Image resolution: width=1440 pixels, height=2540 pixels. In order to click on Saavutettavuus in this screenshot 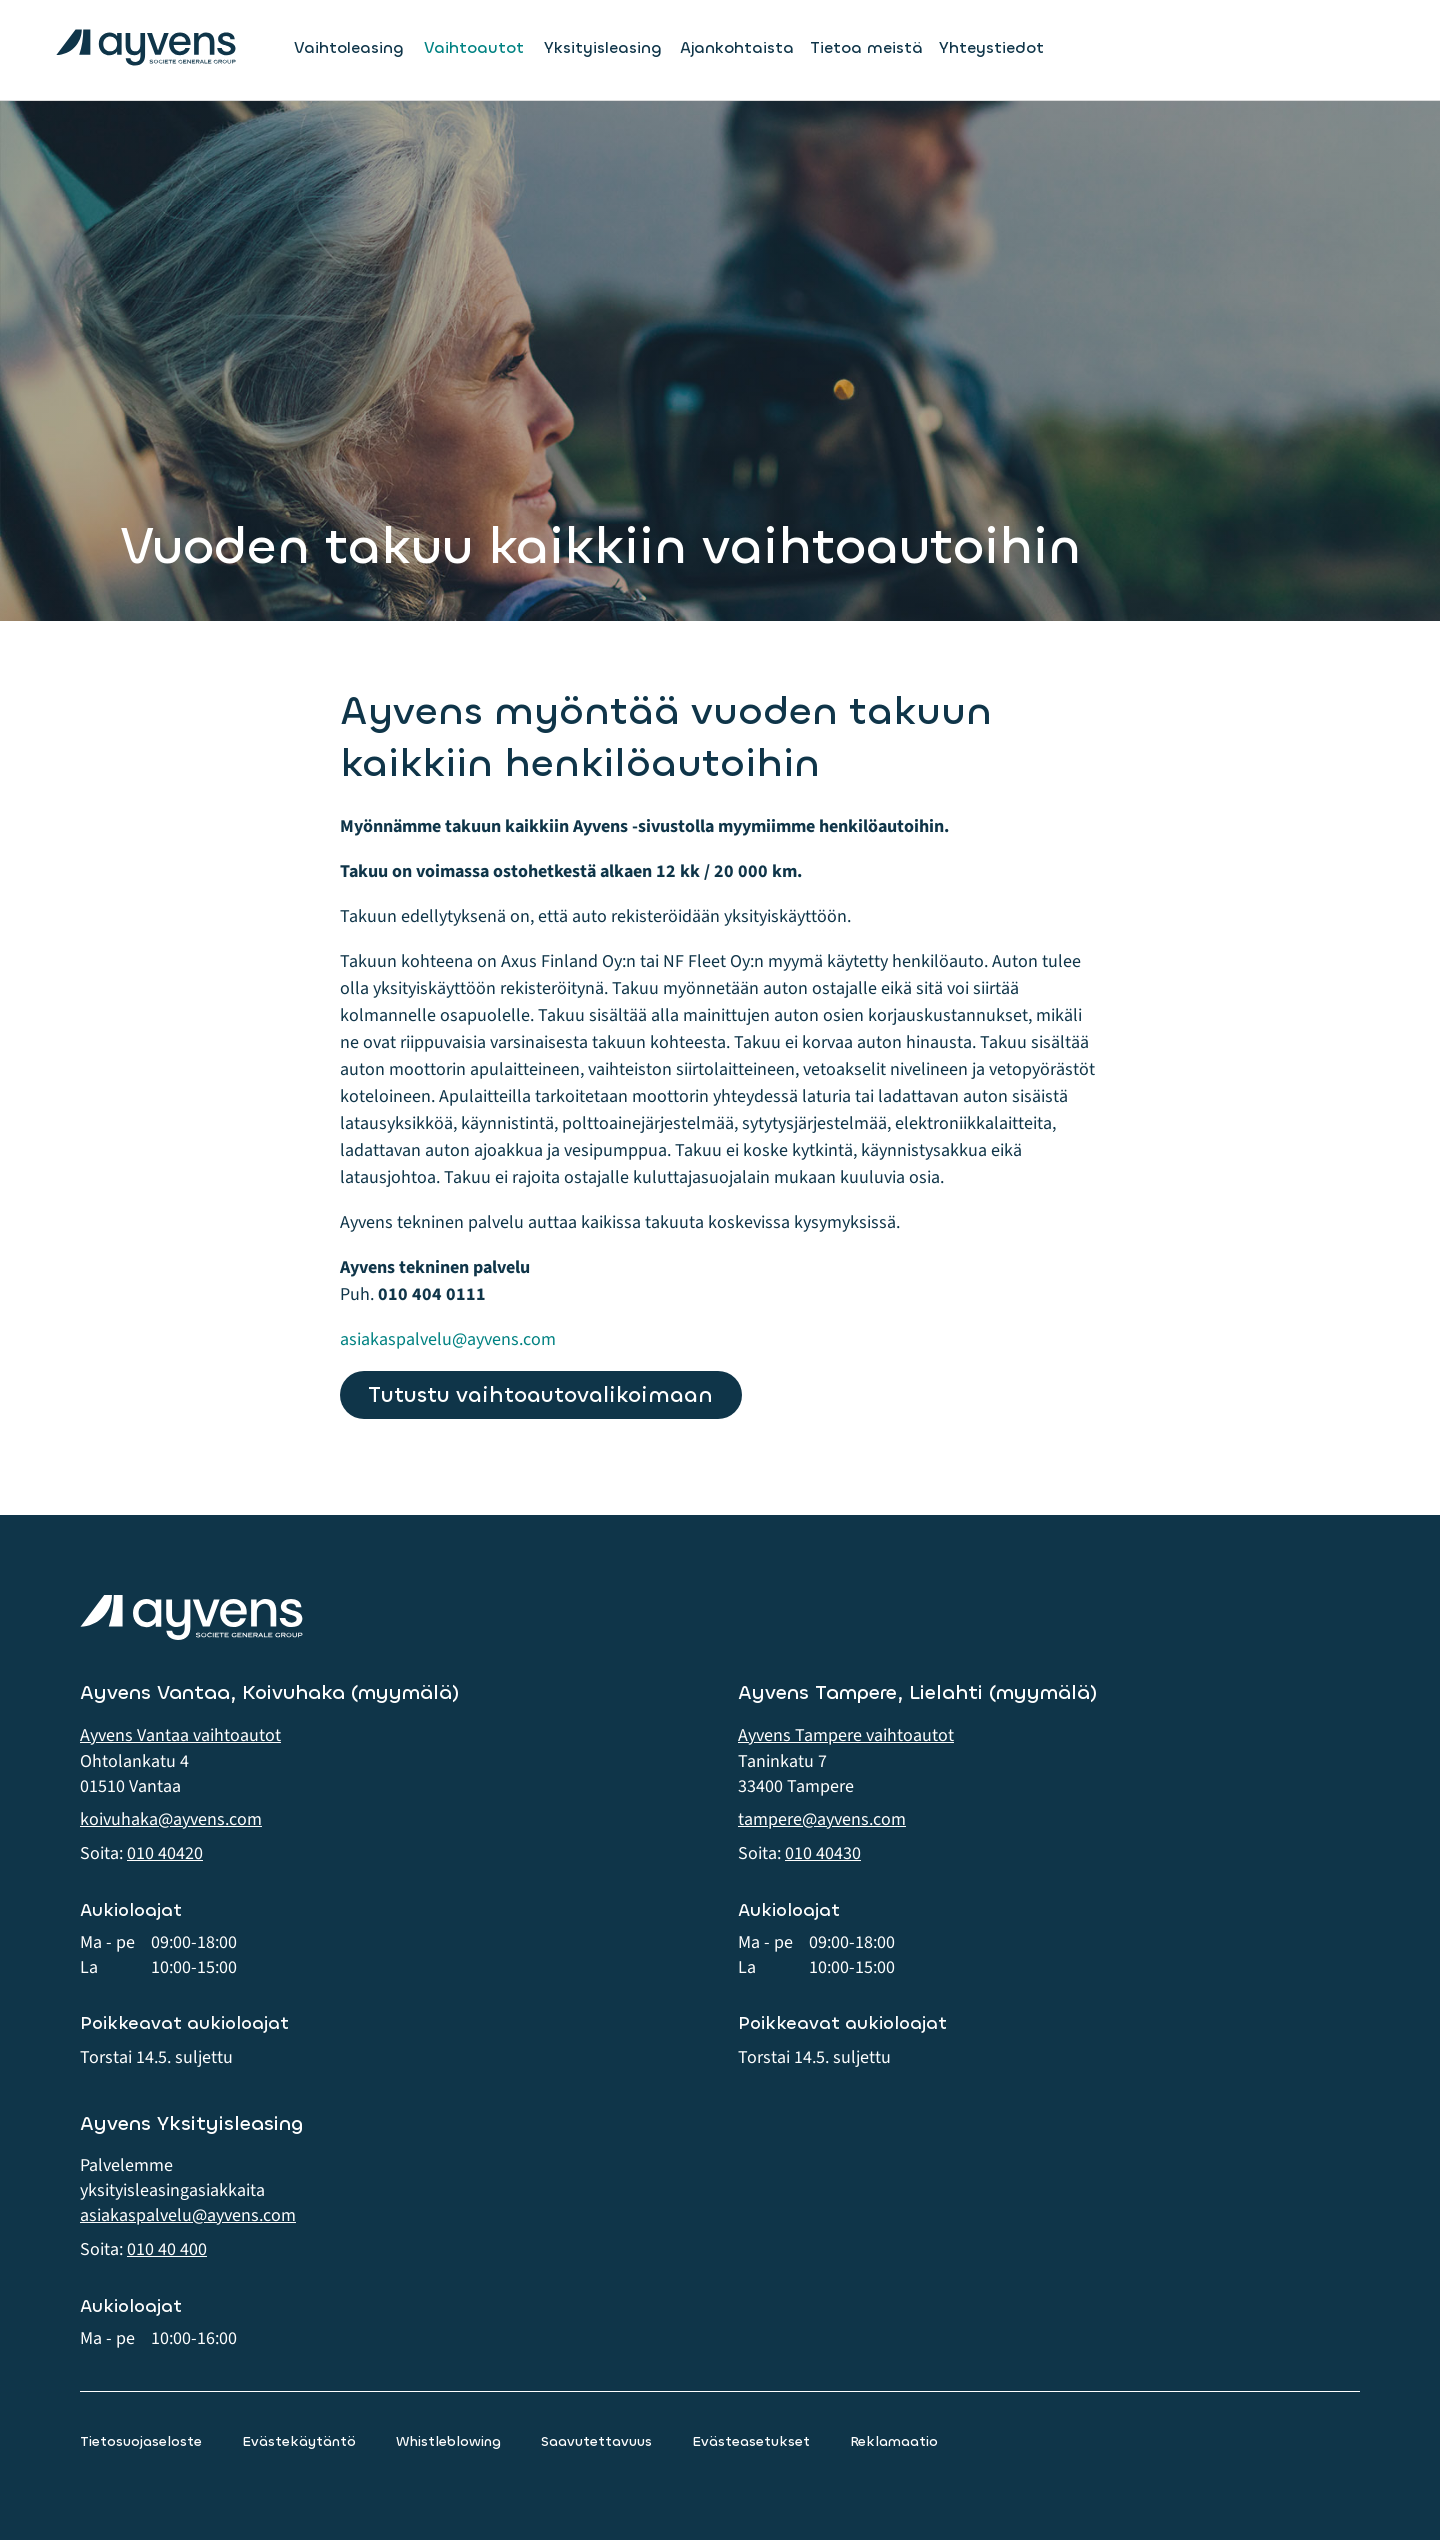, I will do `click(596, 2441)`.